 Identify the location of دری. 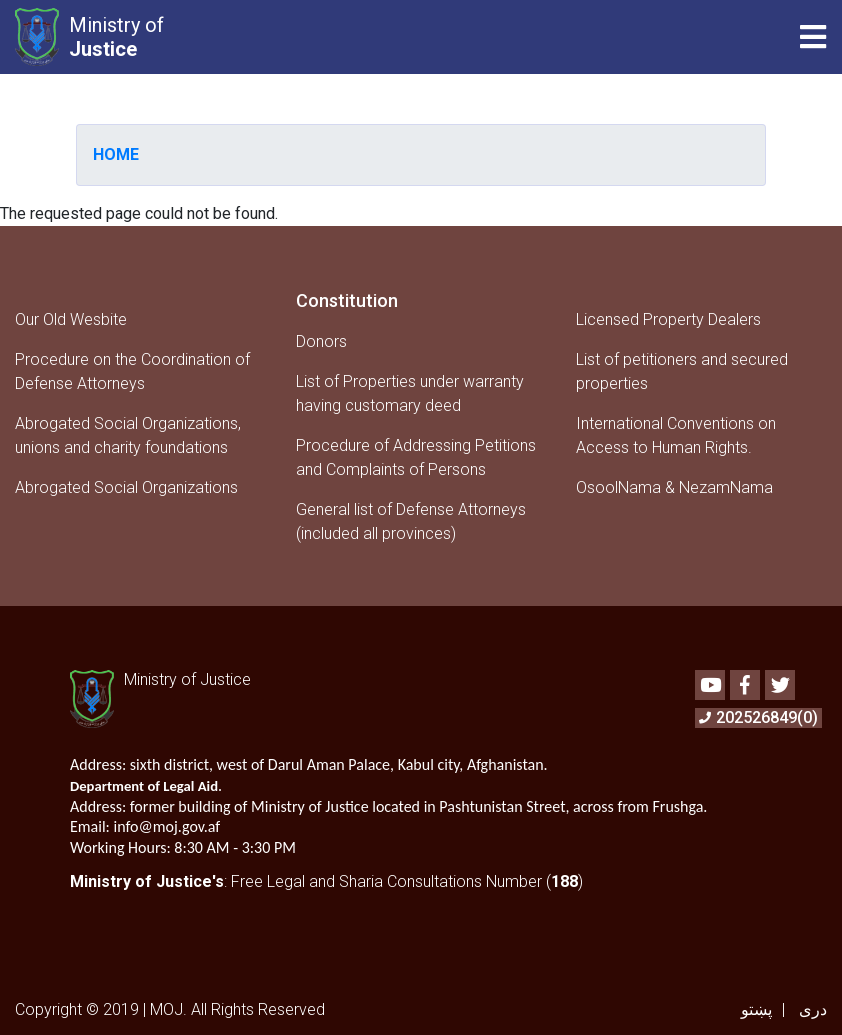
(813, 1009).